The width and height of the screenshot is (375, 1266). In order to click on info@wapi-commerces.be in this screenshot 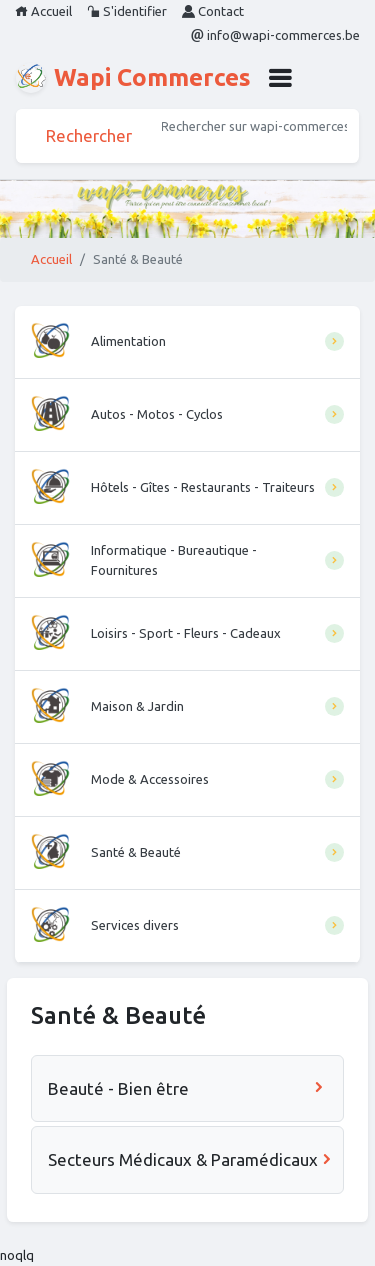, I will do `click(275, 35)`.